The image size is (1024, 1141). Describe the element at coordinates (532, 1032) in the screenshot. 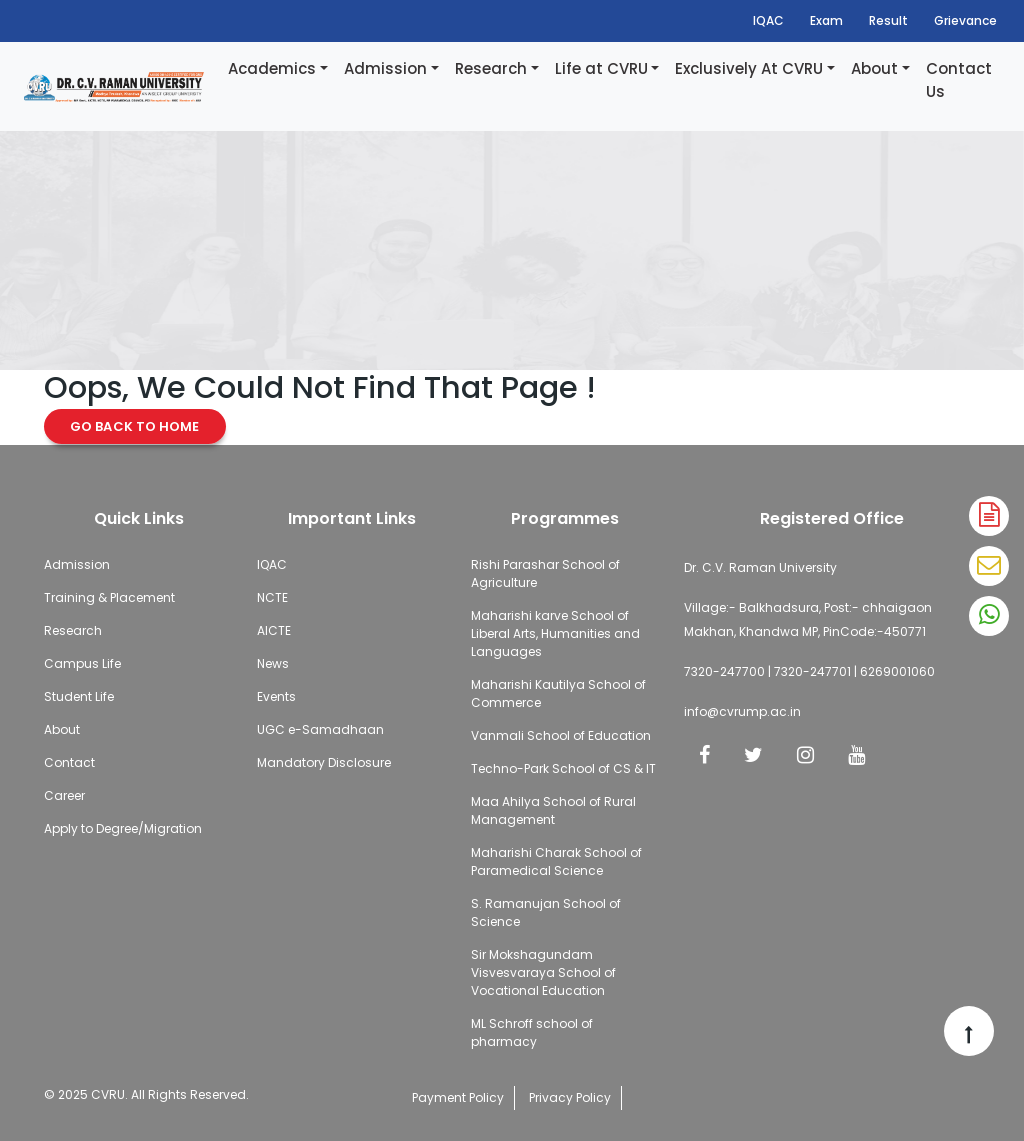

I see `ML Schroff school of pharmacy` at that location.